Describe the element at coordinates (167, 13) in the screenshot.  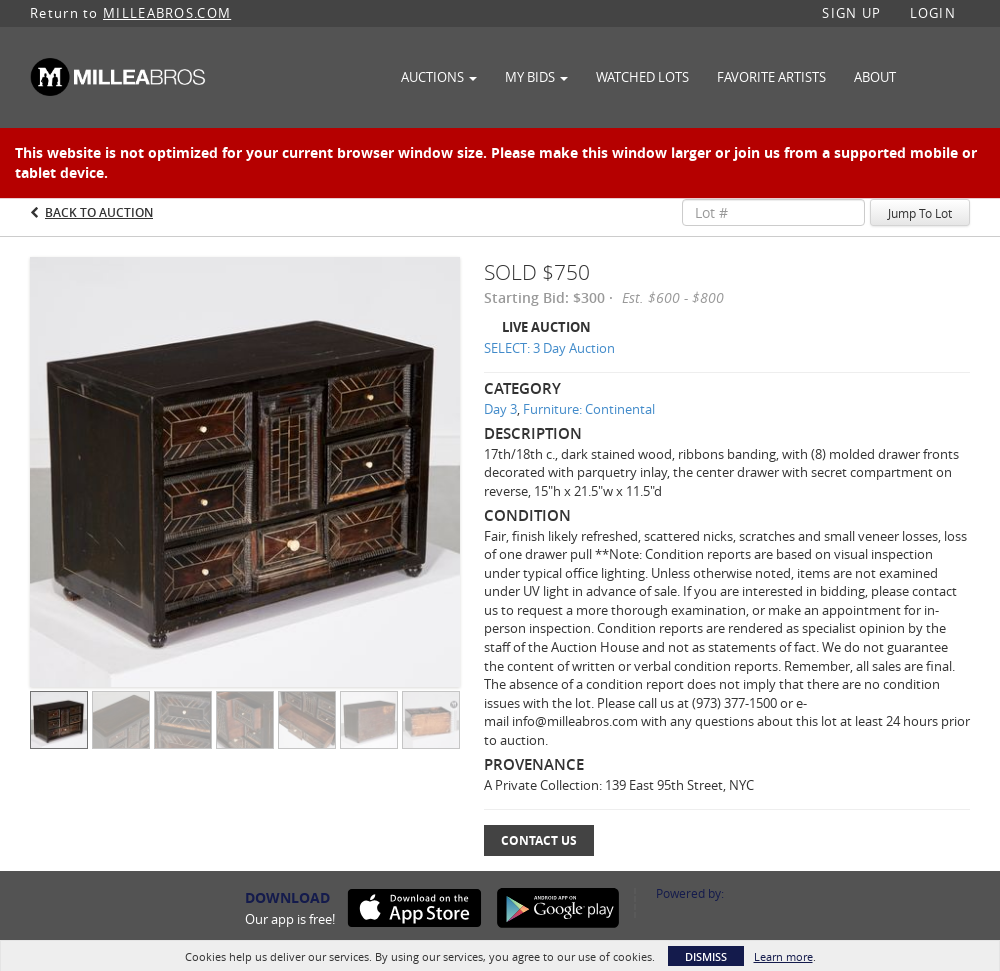
I see `MILLEABROS.COM` at that location.